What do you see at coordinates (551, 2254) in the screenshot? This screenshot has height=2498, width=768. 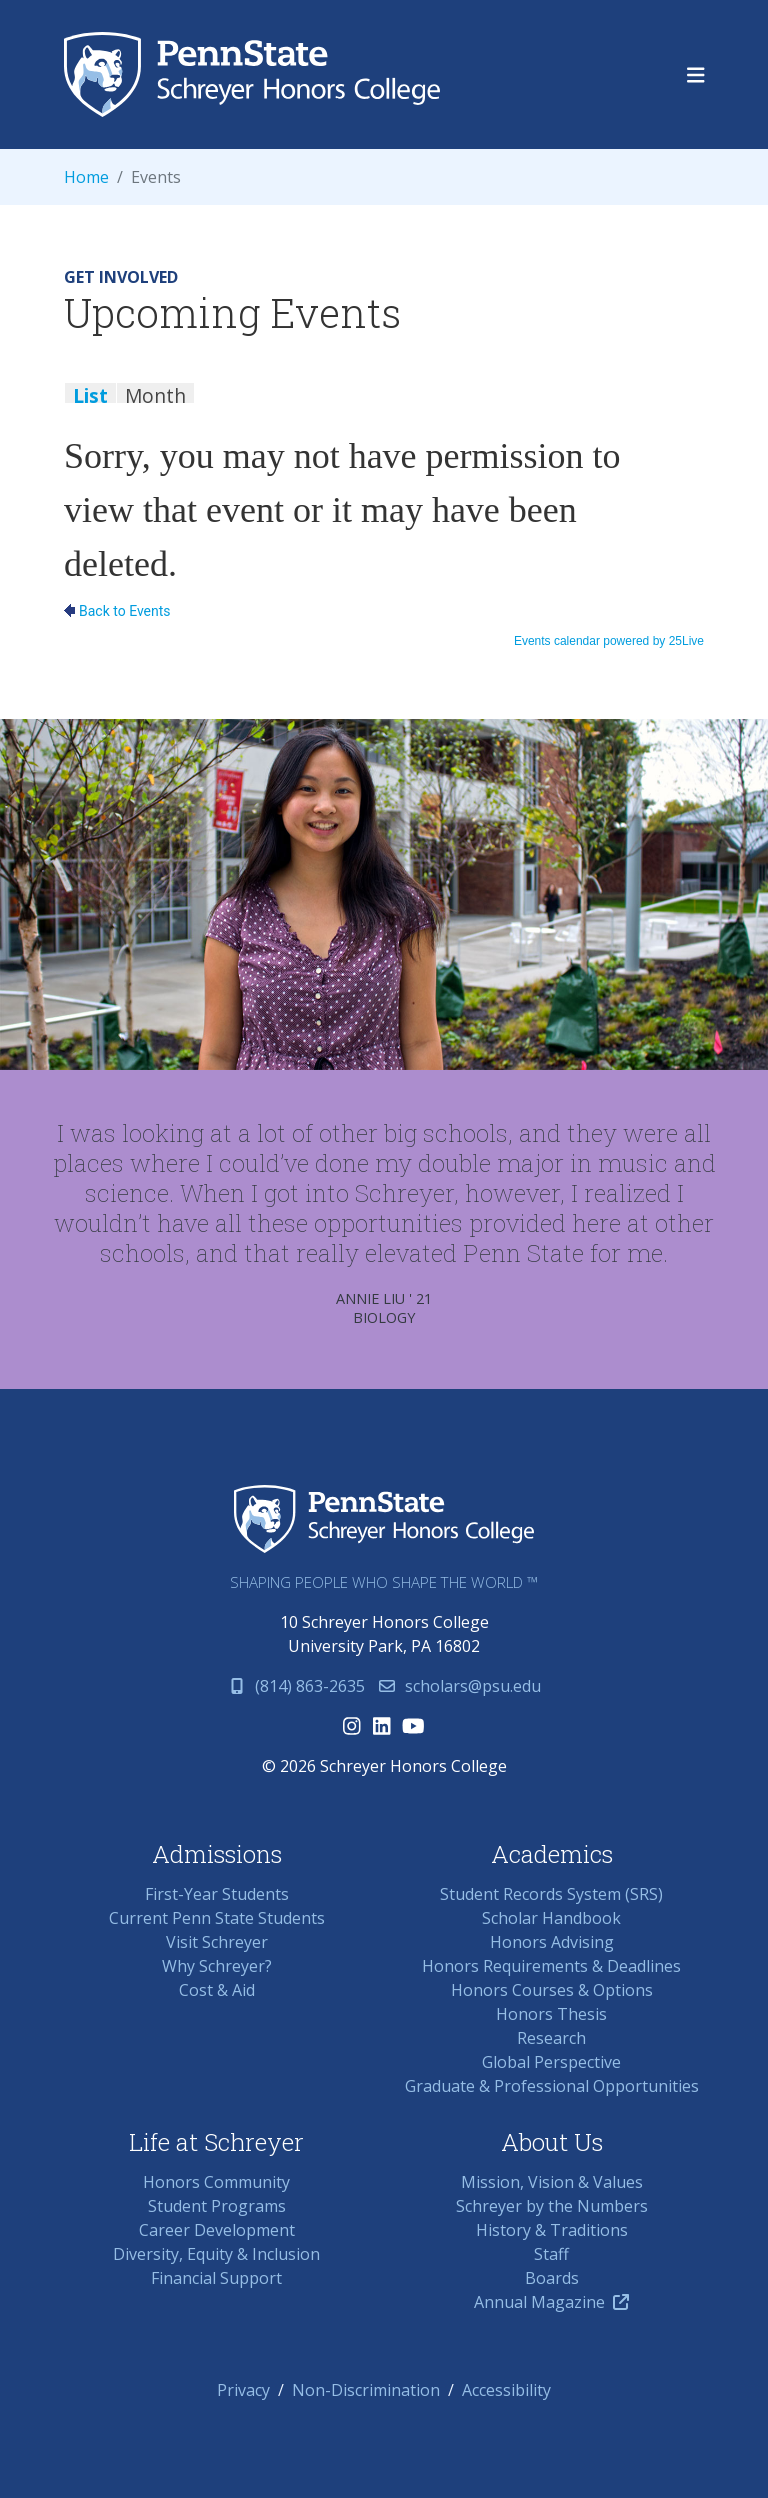 I see `Staff` at bounding box center [551, 2254].